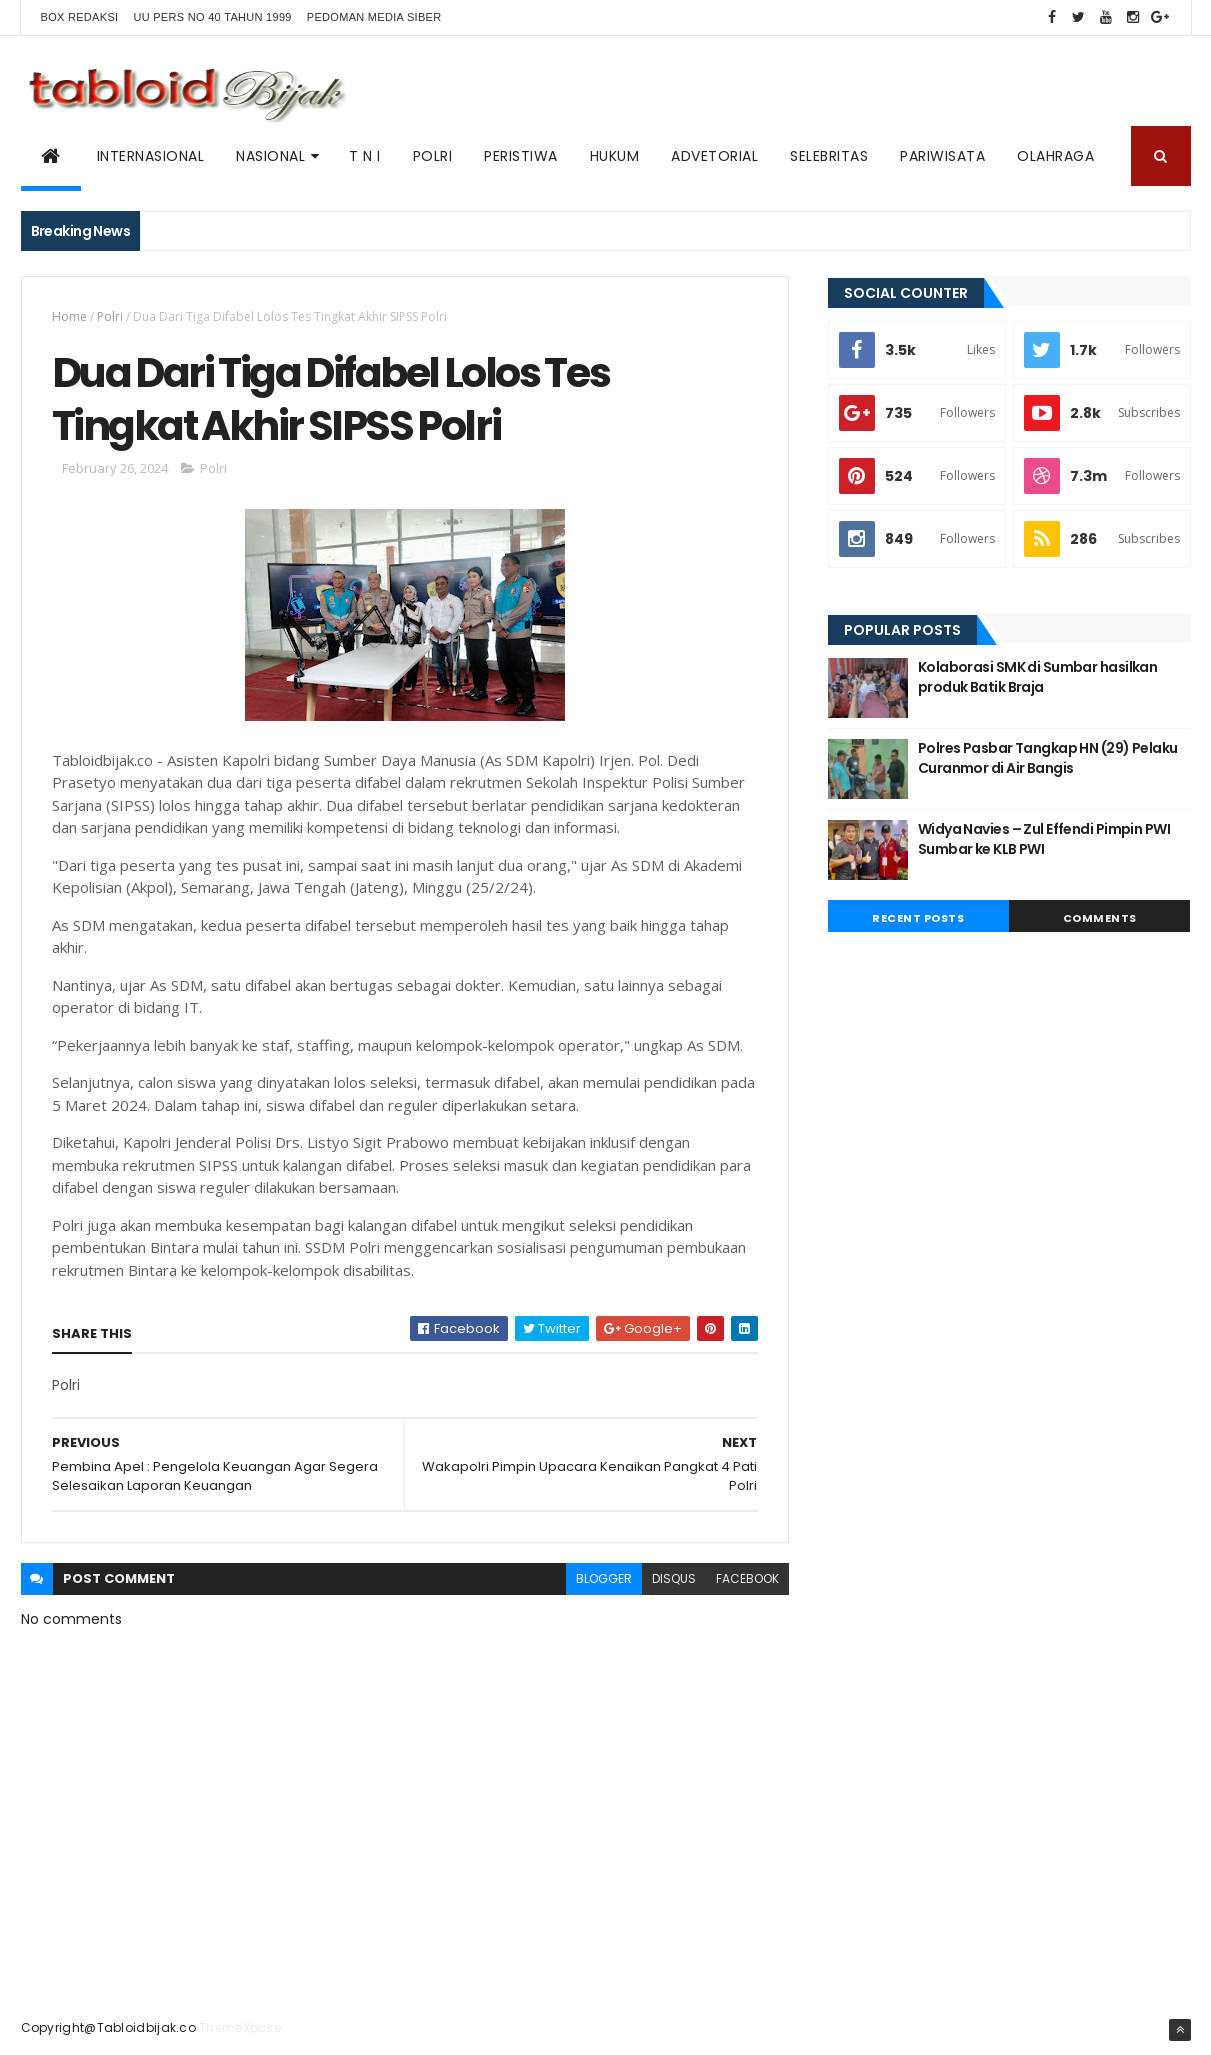 This screenshot has height=2055, width=1211. What do you see at coordinates (918, 918) in the screenshot?
I see `Recent Posts` at bounding box center [918, 918].